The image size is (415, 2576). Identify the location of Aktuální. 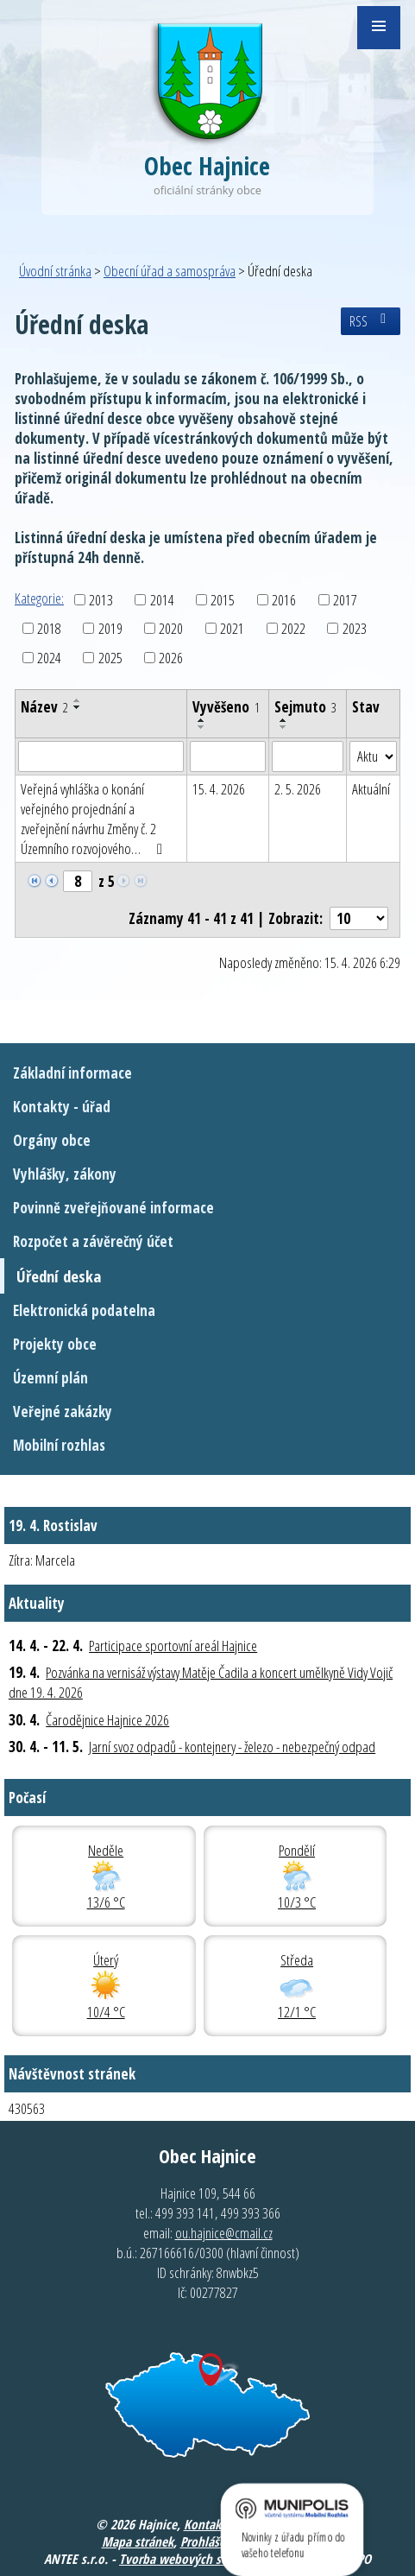
(371, 789).